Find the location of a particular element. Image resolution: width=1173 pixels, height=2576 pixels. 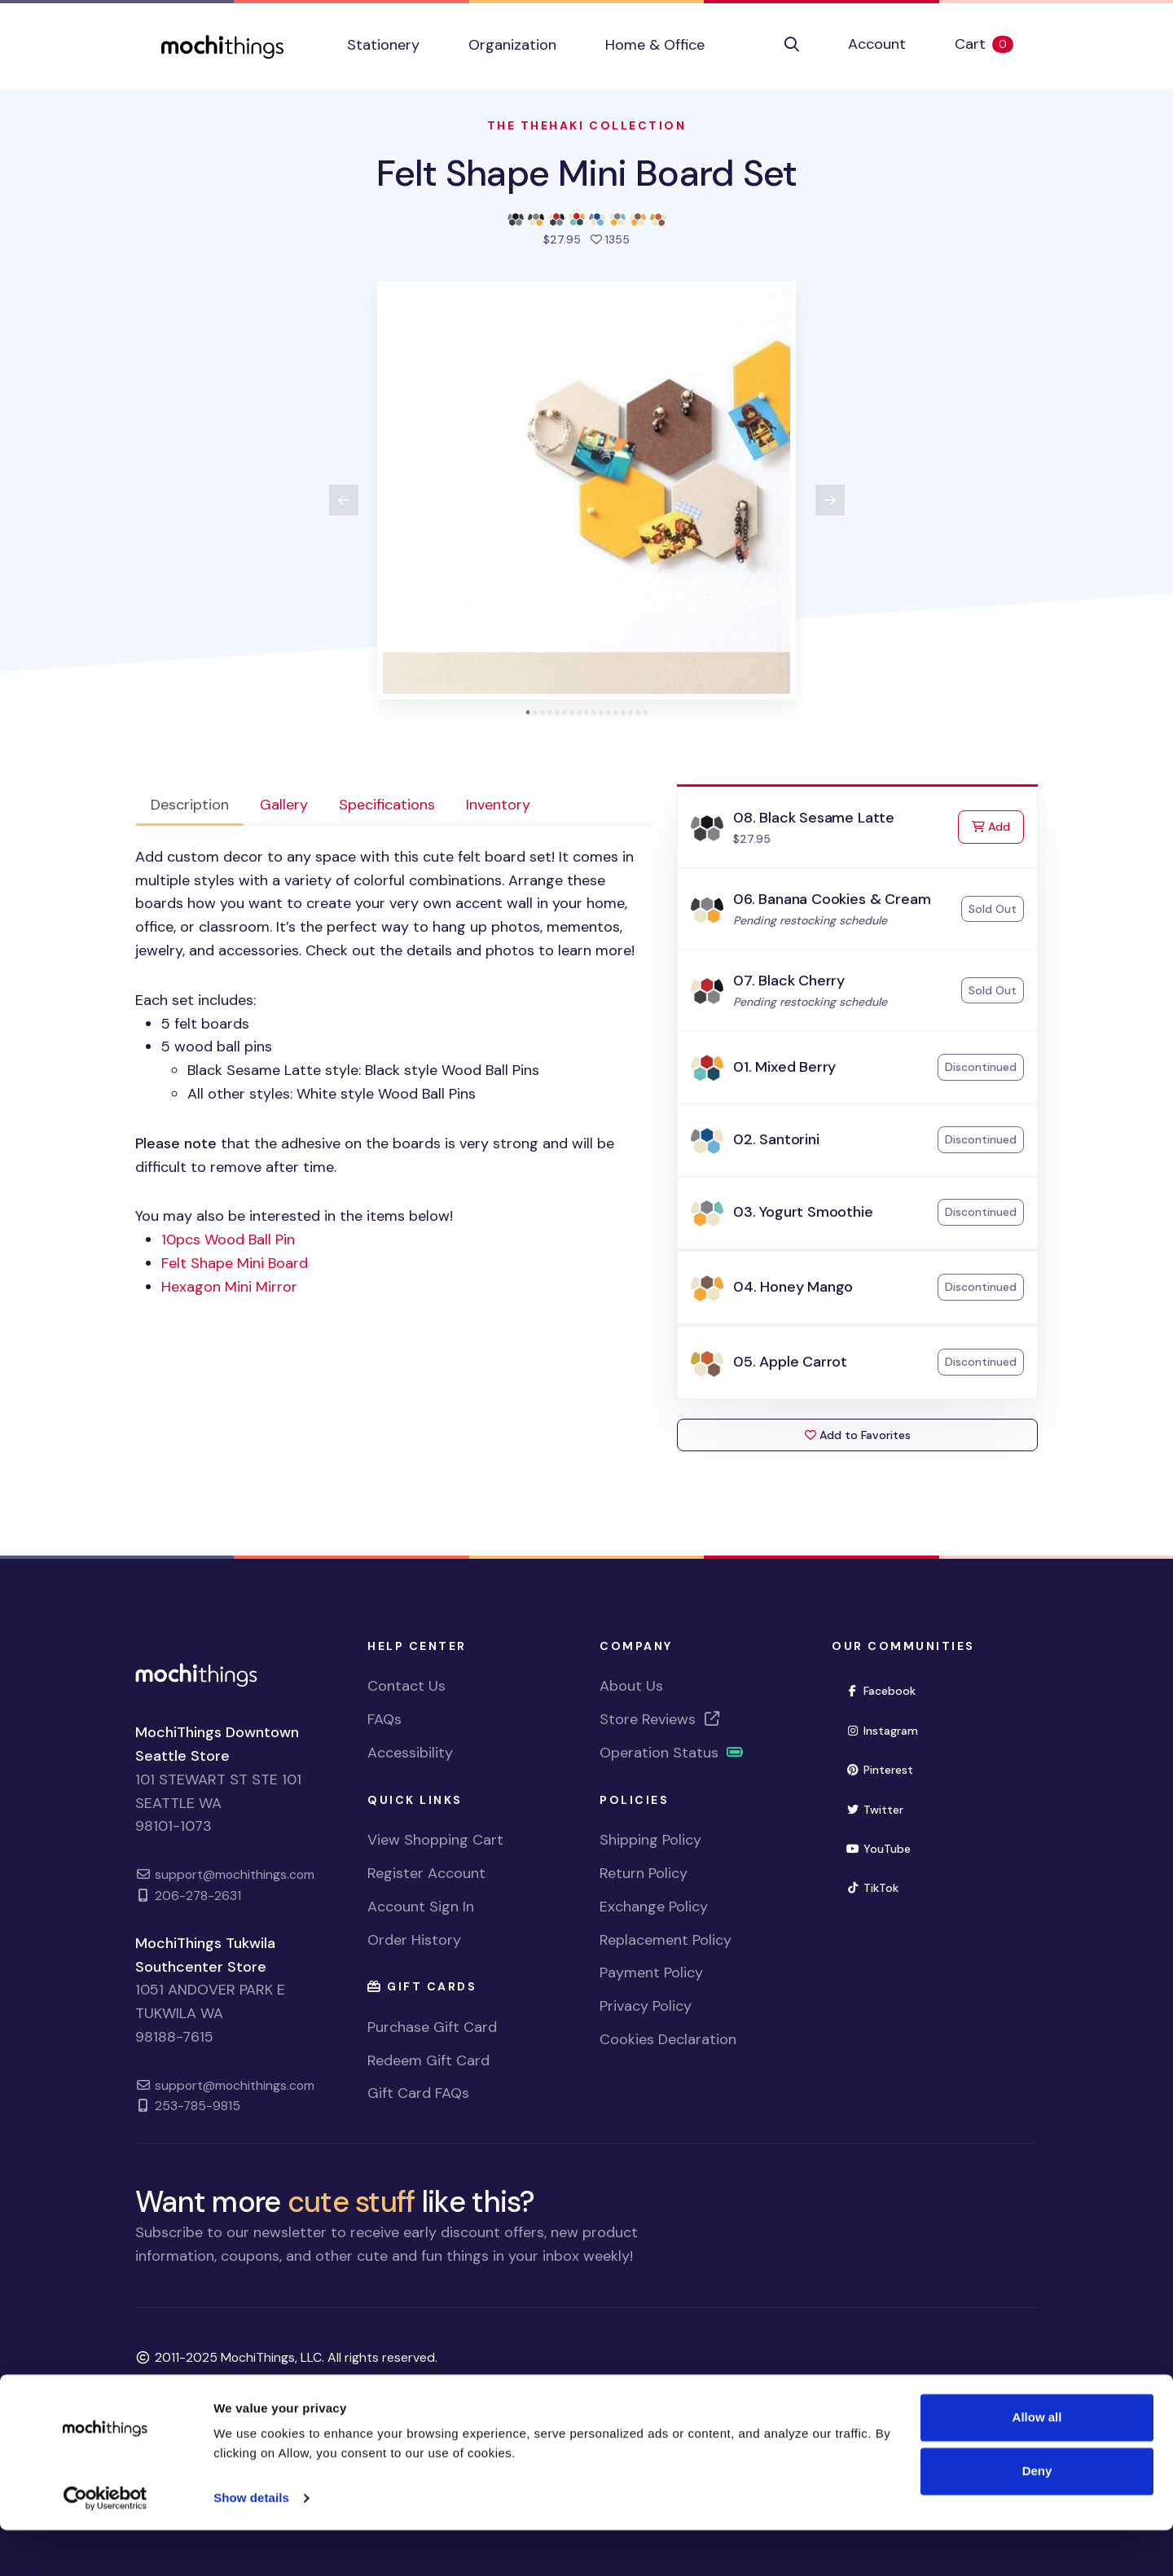

Specifications [tab] is located at coordinates (387, 804).